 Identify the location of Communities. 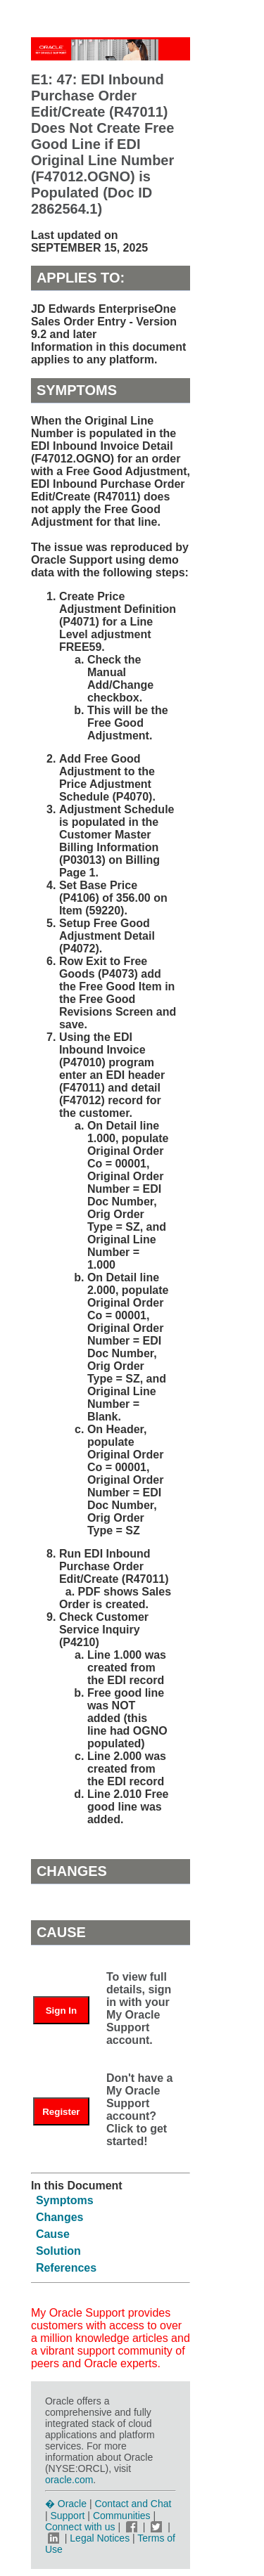
(122, 2515).